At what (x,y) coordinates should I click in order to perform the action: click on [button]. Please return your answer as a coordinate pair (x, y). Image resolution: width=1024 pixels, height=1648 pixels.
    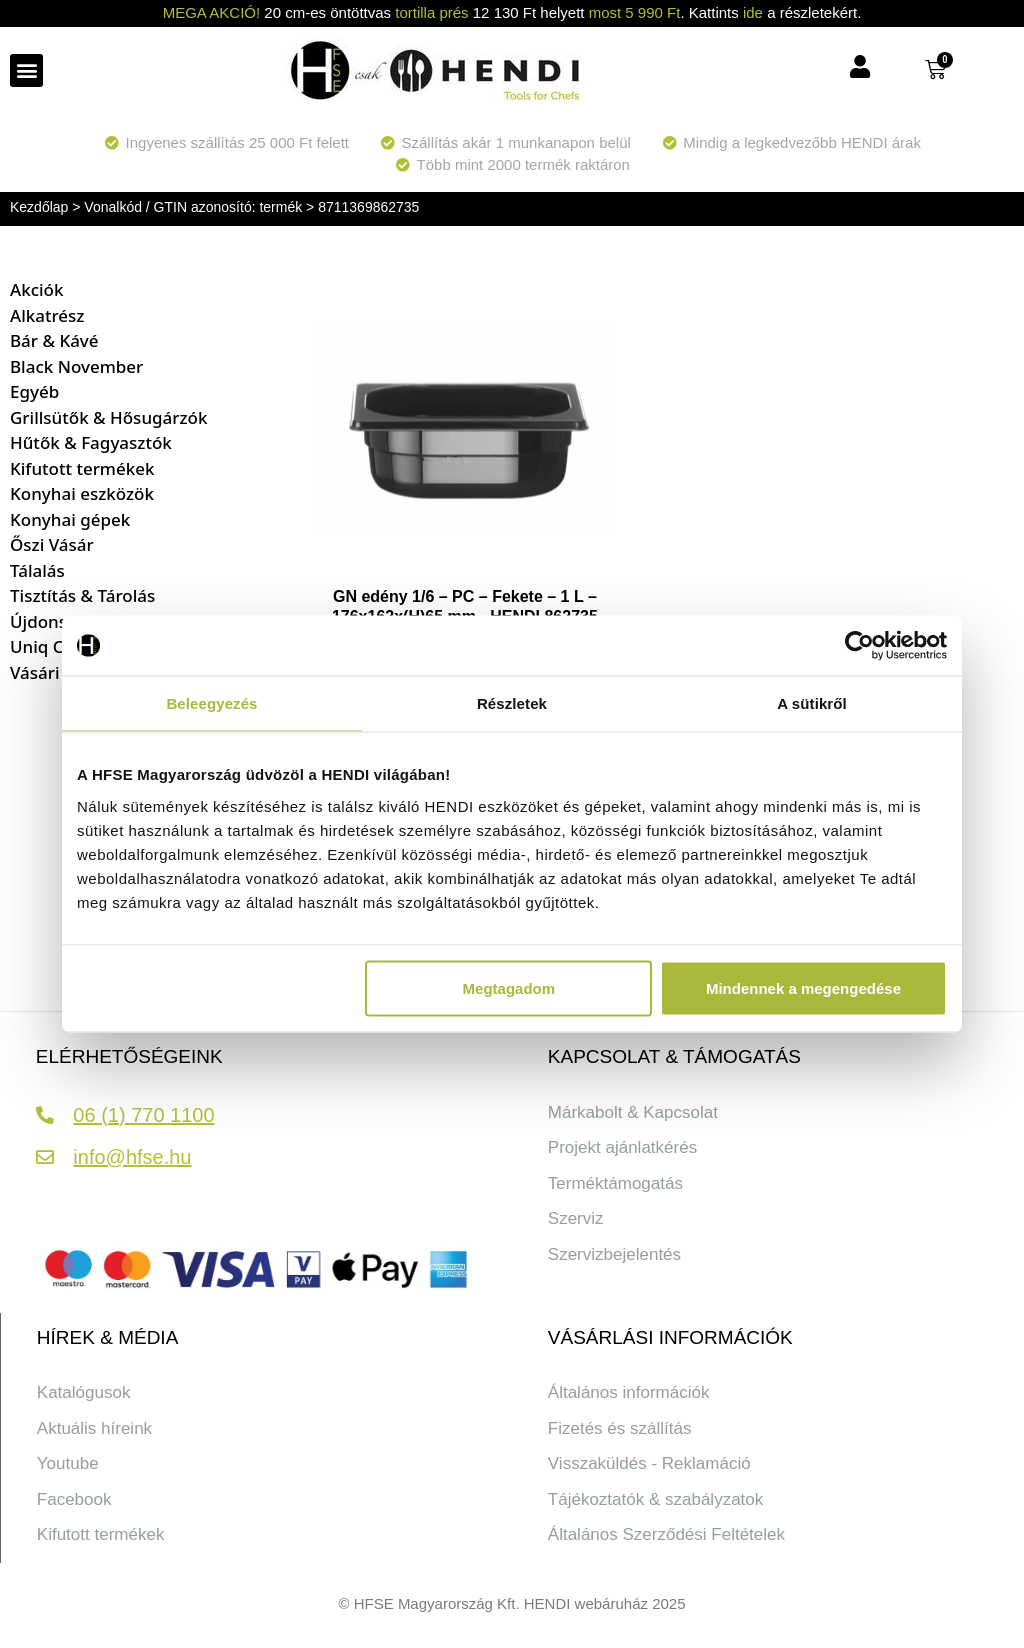
    Looking at the image, I should click on (26, 70).